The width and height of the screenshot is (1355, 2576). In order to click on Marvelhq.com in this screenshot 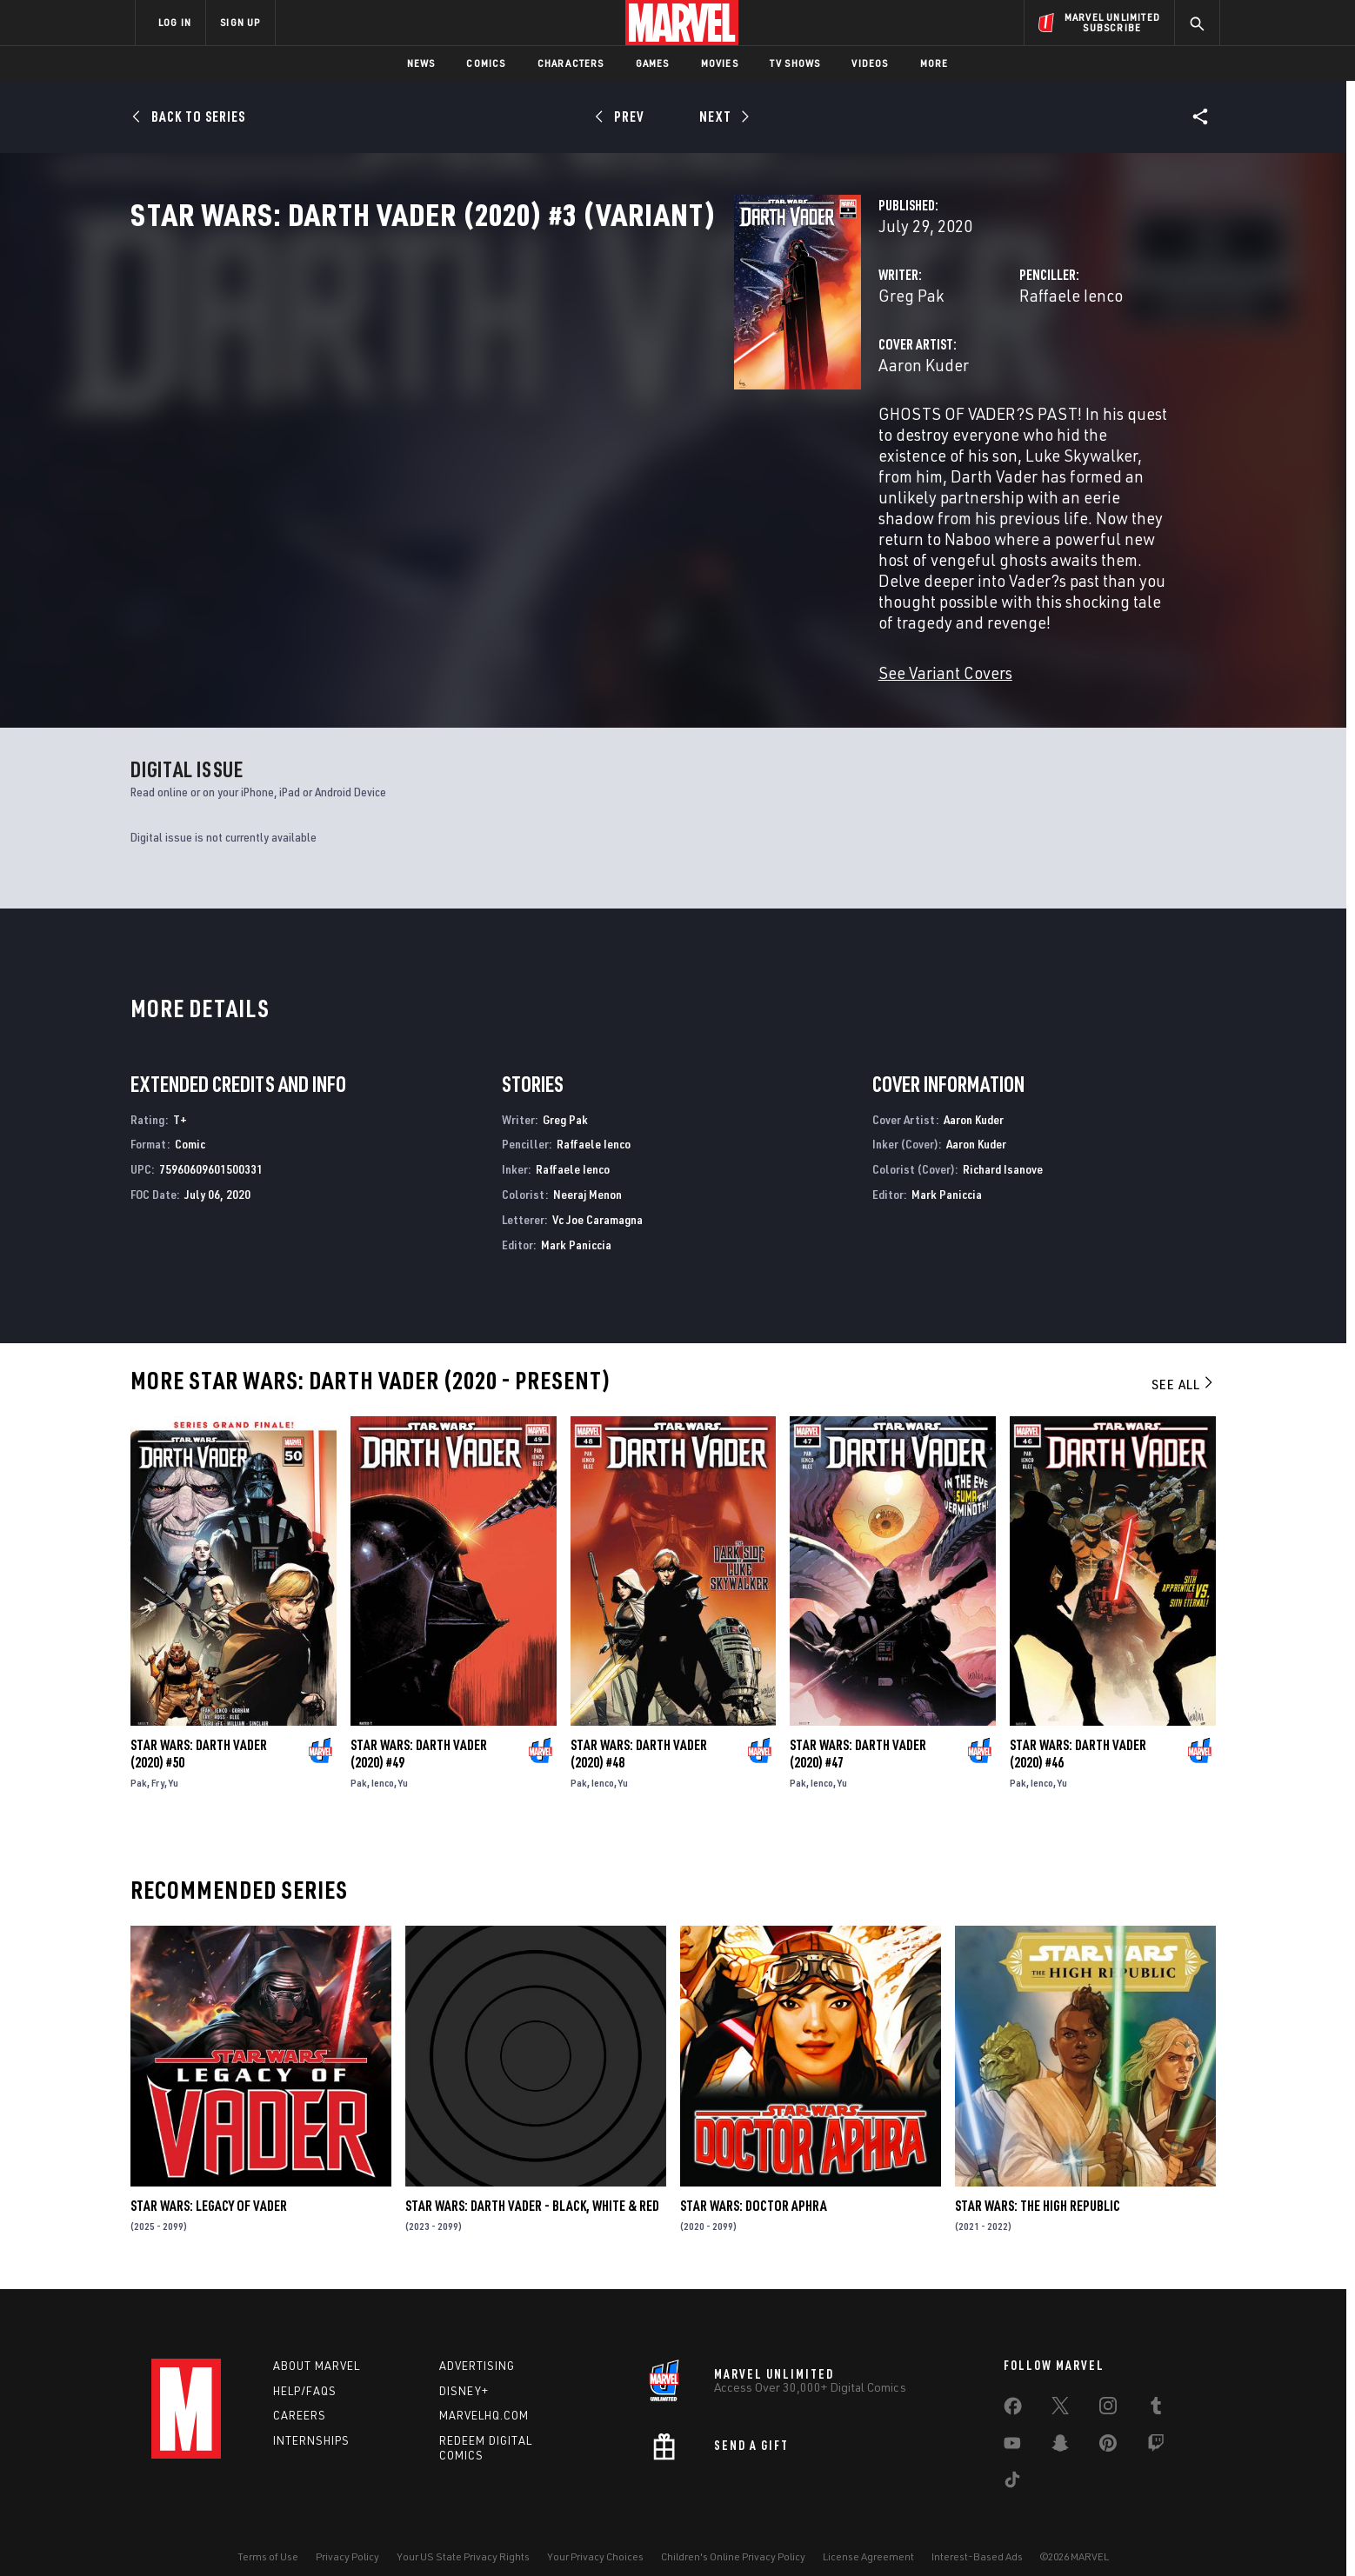, I will do `click(484, 2394)`.